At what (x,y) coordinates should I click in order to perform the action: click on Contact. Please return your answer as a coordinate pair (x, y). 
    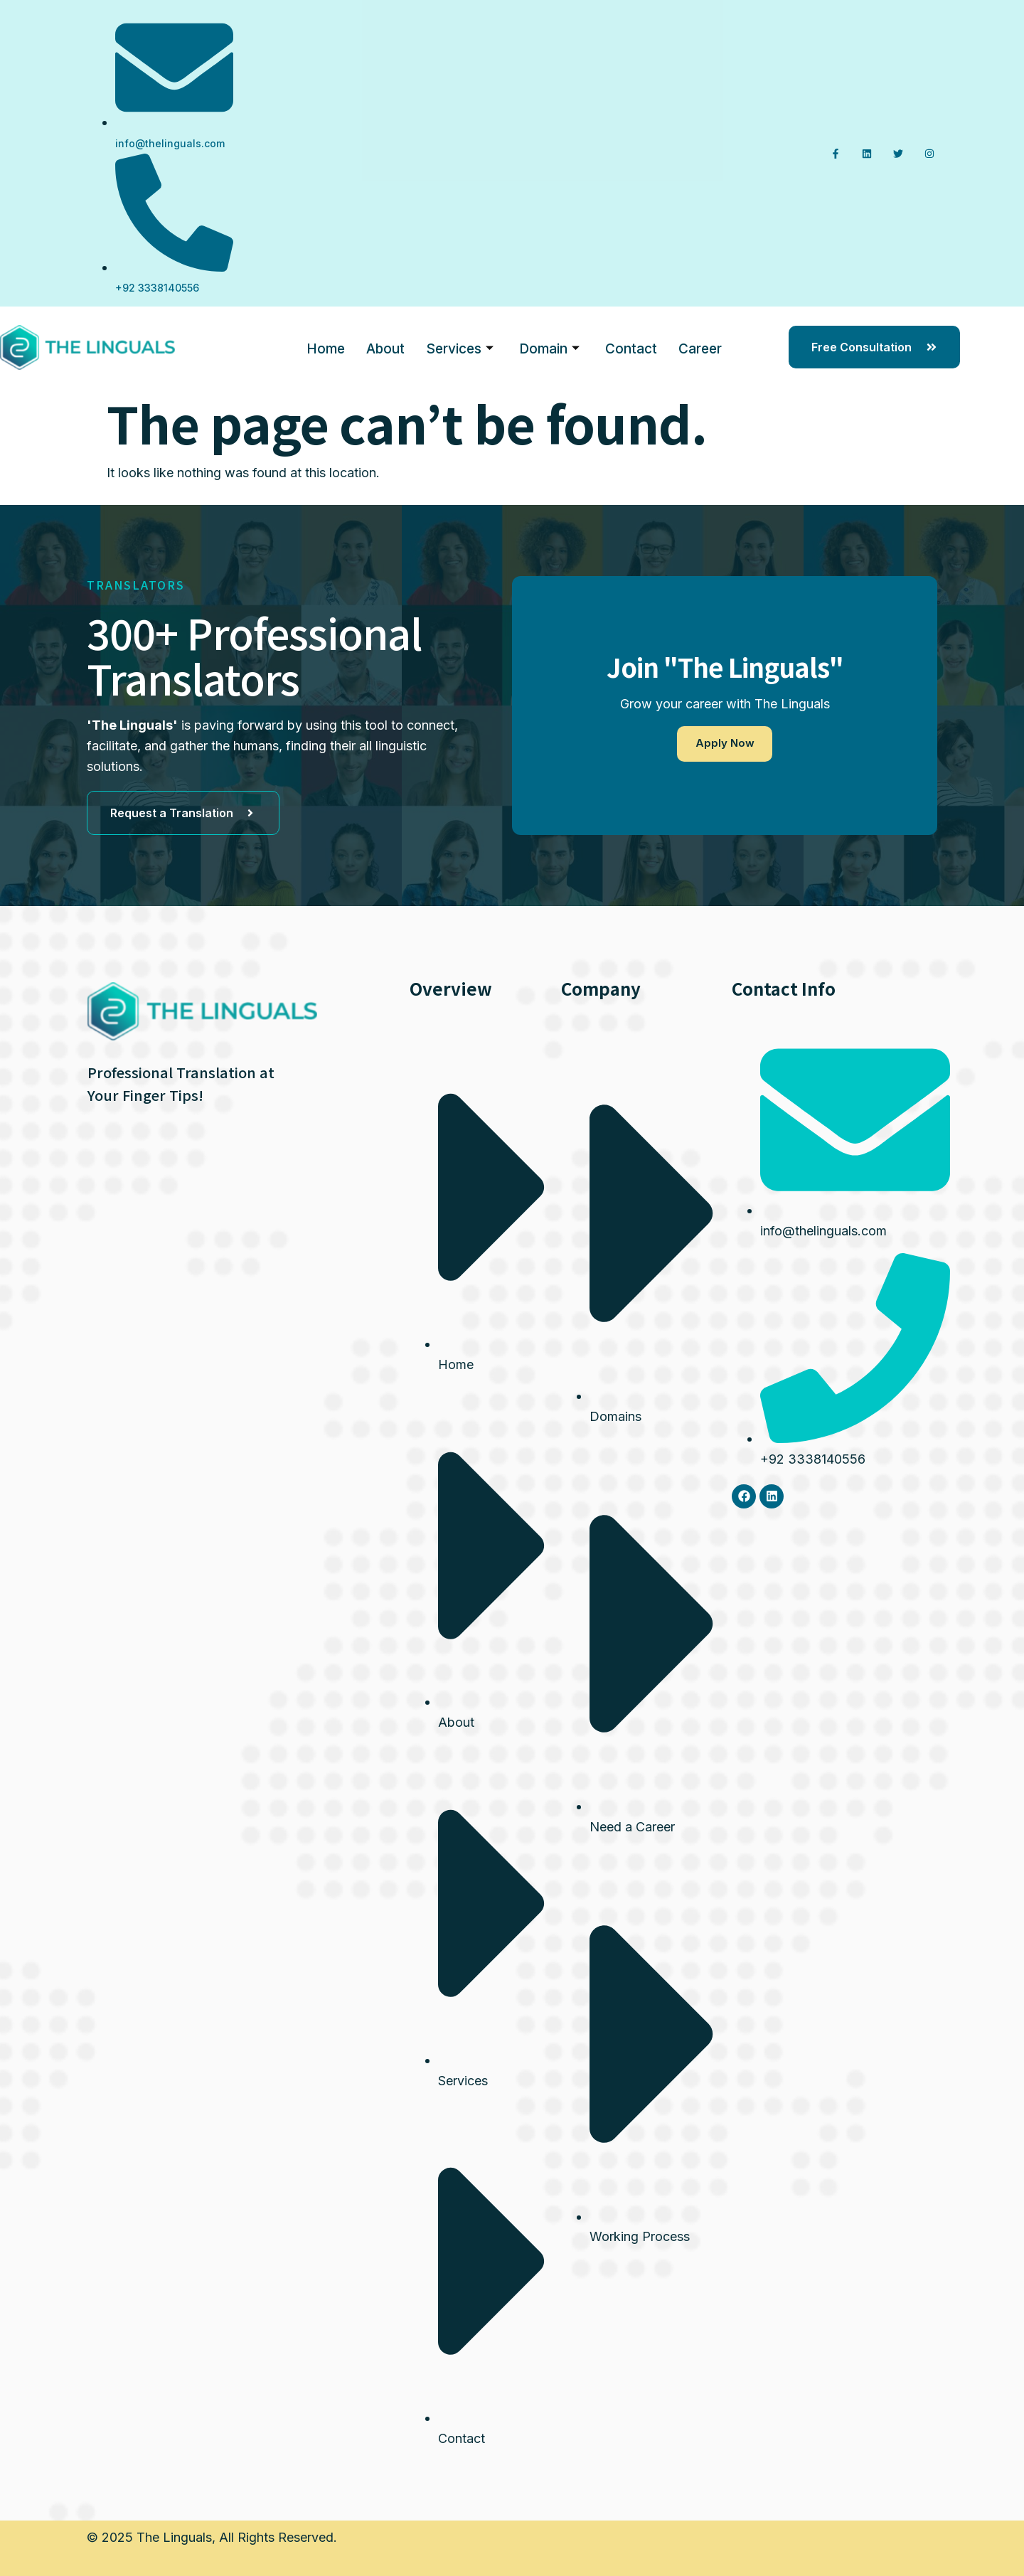
    Looking at the image, I should click on (631, 347).